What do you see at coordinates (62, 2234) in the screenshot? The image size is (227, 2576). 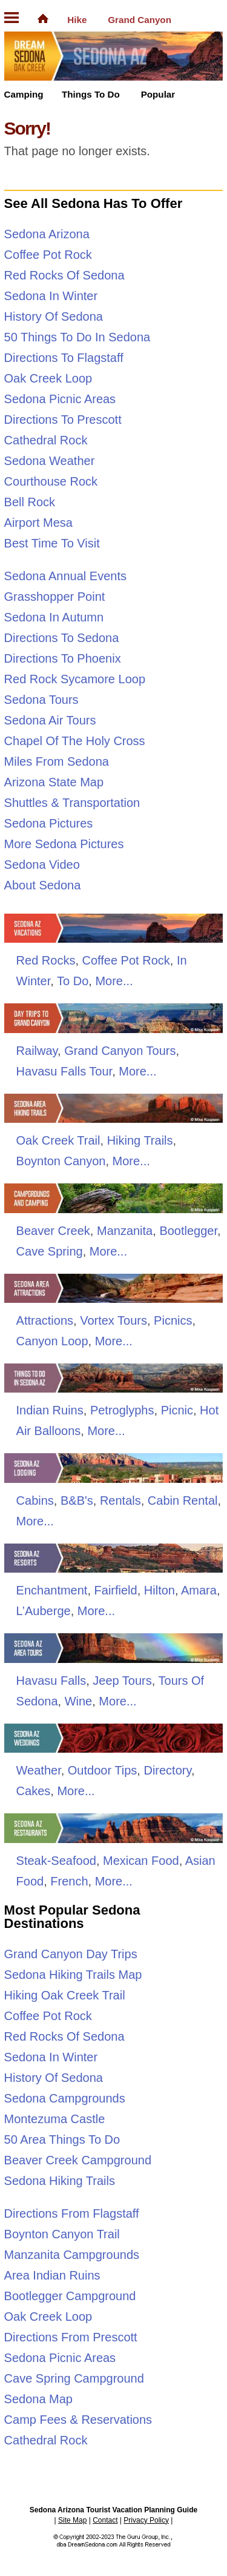 I see `Boynton Canyon Trail` at bounding box center [62, 2234].